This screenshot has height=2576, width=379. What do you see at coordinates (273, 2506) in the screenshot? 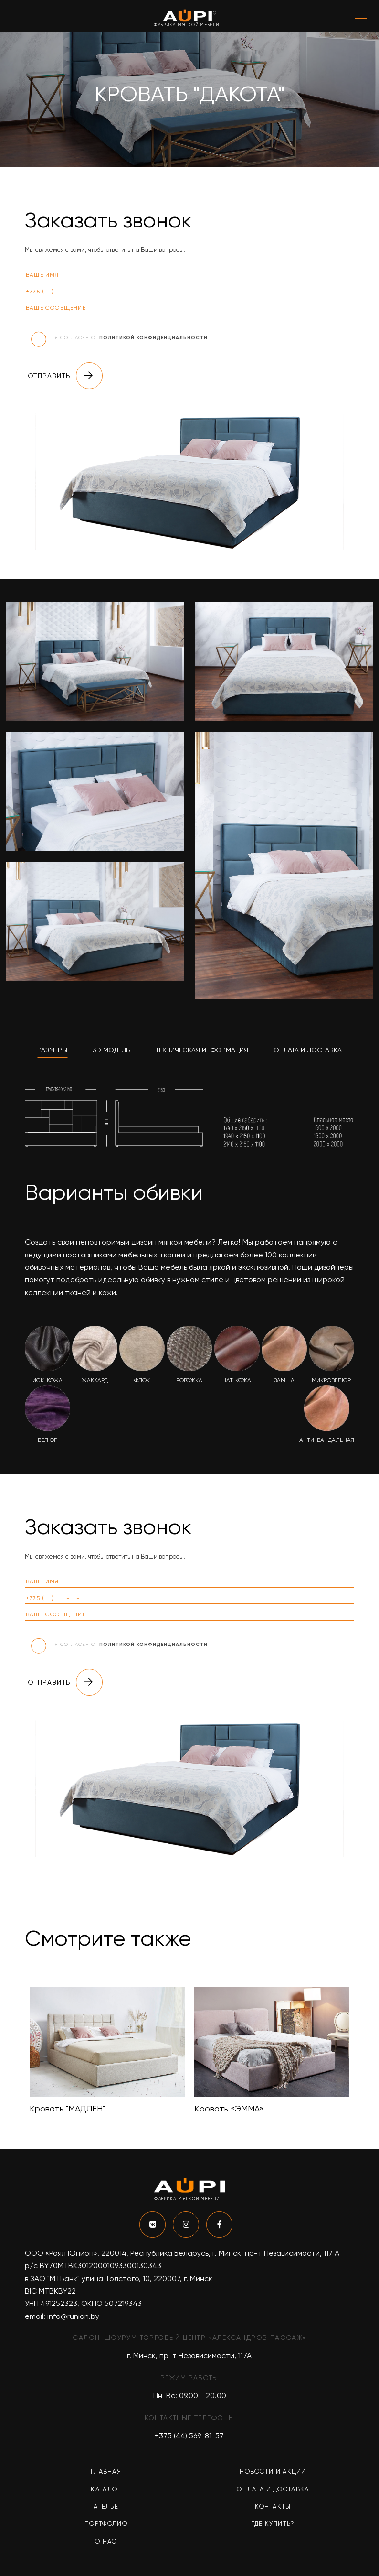
I see `Контакты` at bounding box center [273, 2506].